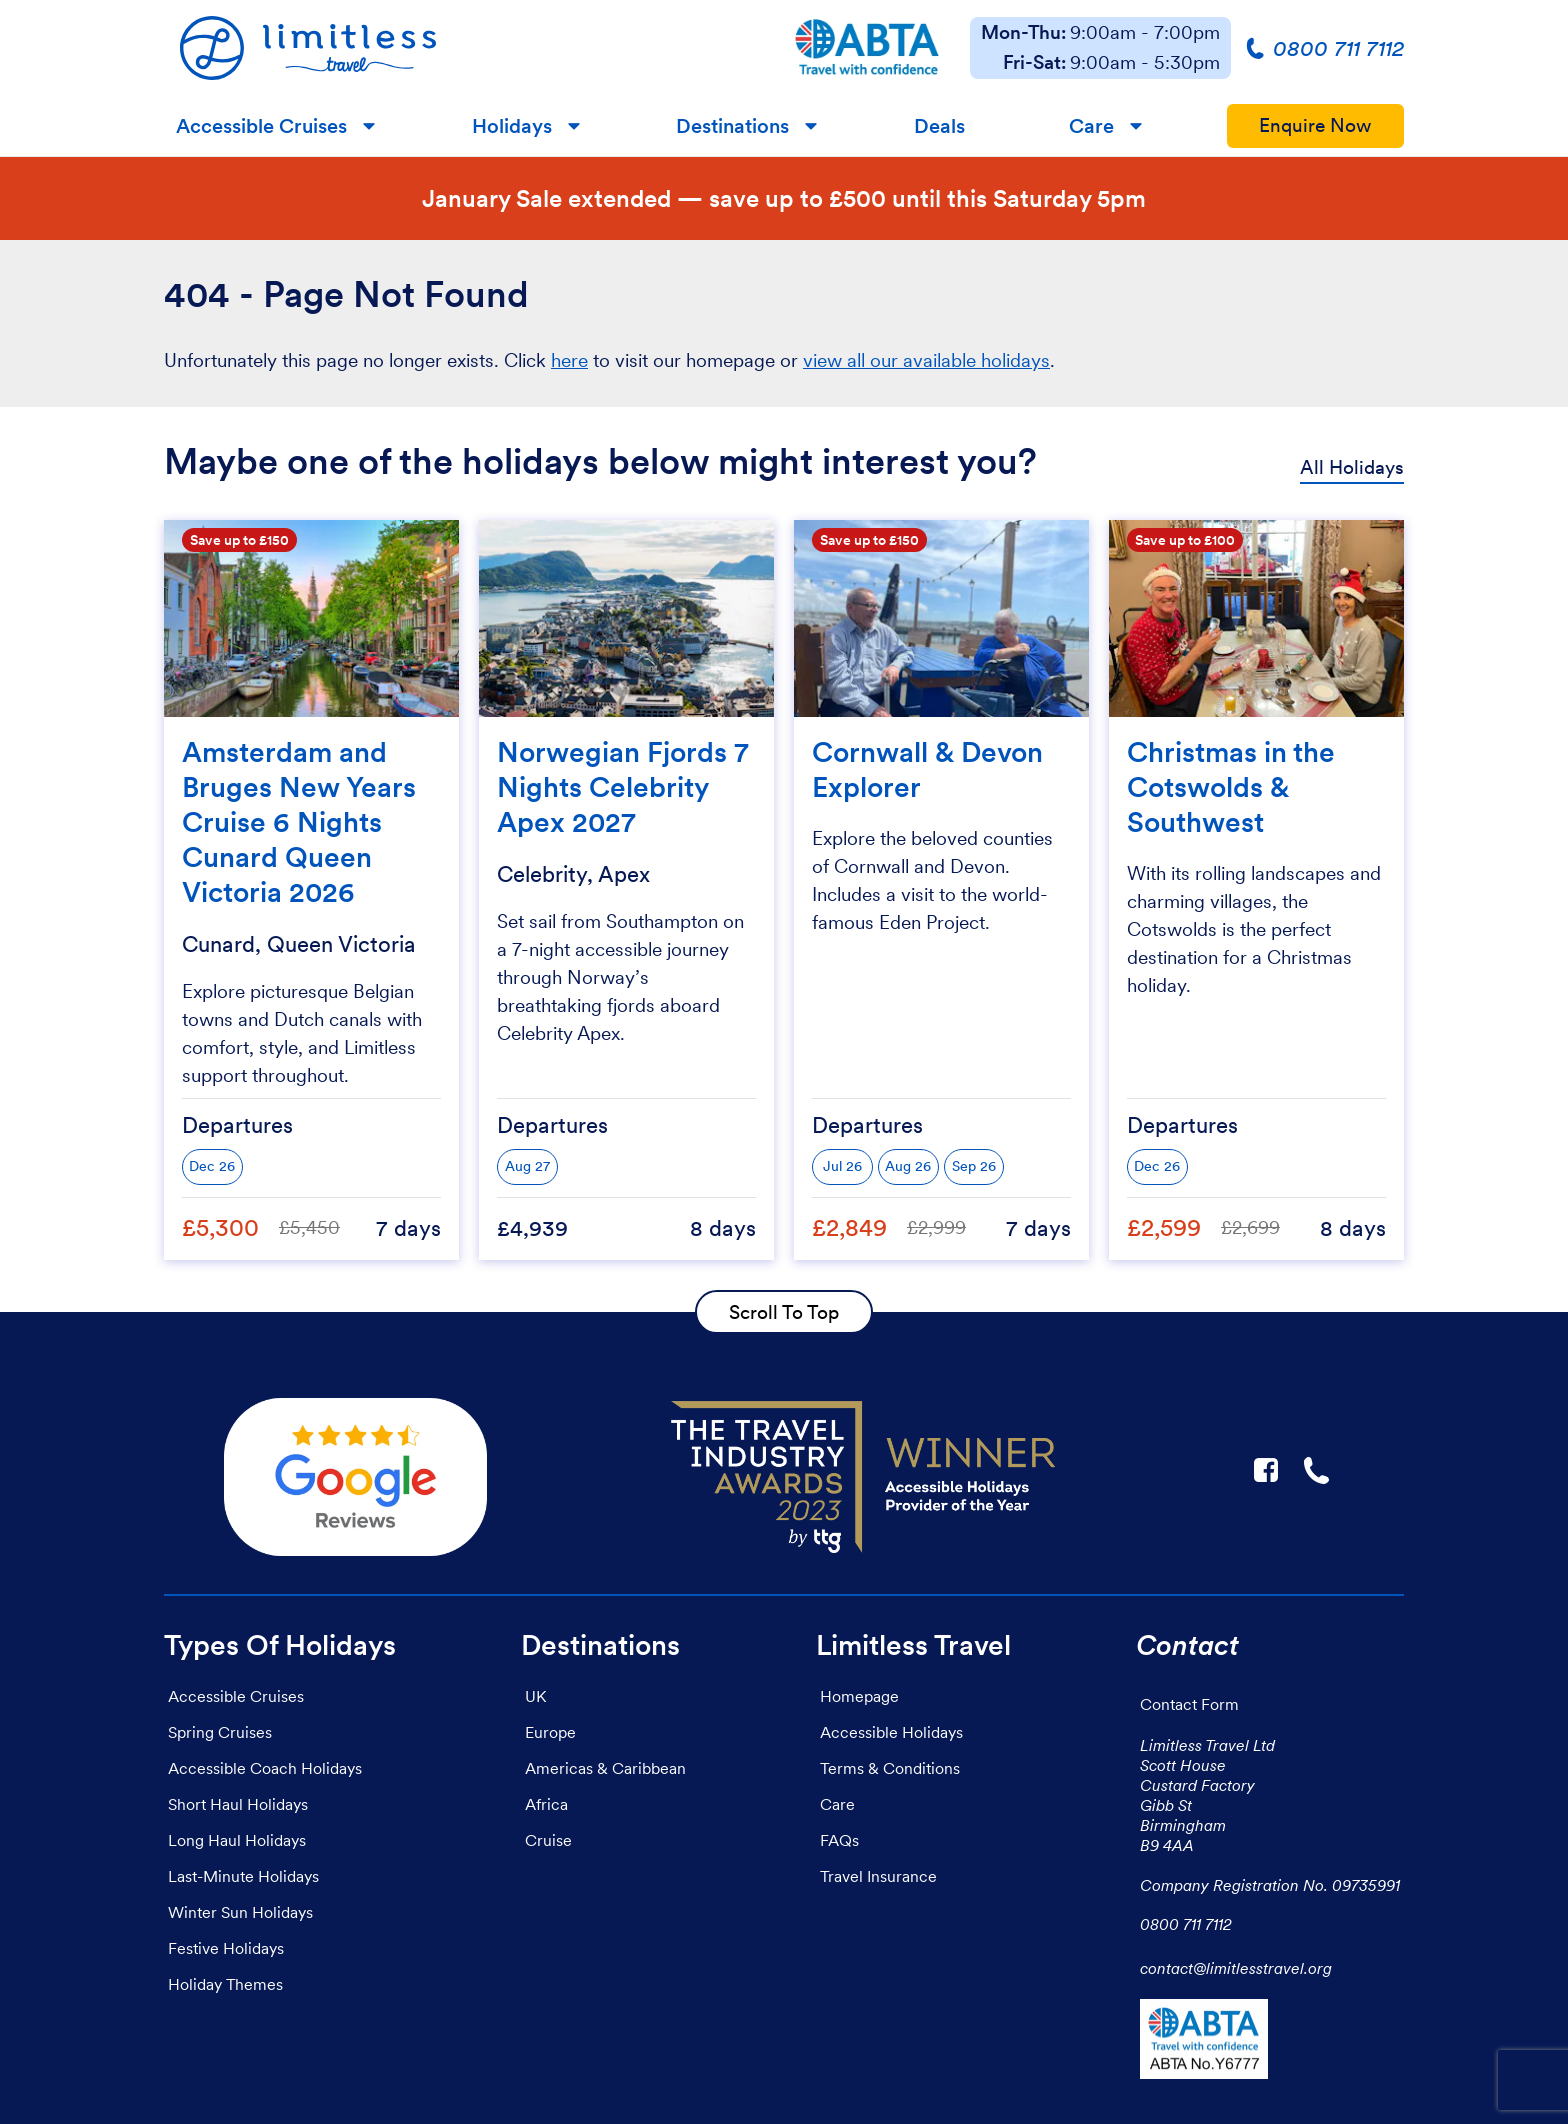  Describe the element at coordinates (732, 126) in the screenshot. I see `Destinations` at that location.